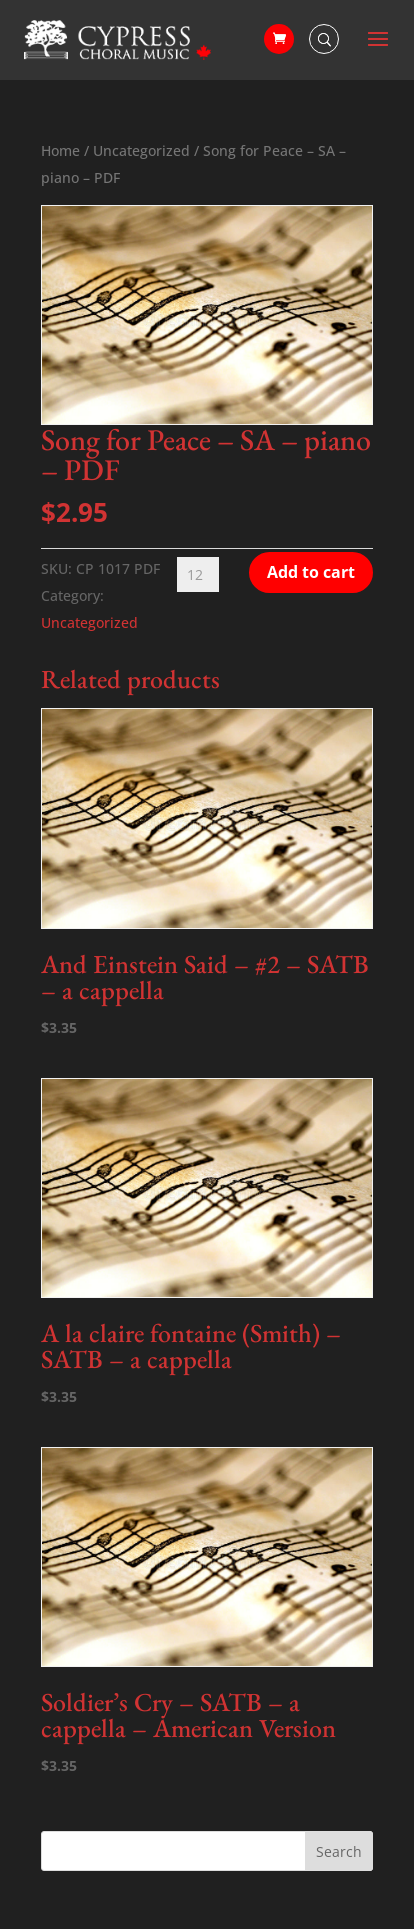 This screenshot has width=414, height=1929. What do you see at coordinates (311, 572) in the screenshot?
I see `Add to cart` at bounding box center [311, 572].